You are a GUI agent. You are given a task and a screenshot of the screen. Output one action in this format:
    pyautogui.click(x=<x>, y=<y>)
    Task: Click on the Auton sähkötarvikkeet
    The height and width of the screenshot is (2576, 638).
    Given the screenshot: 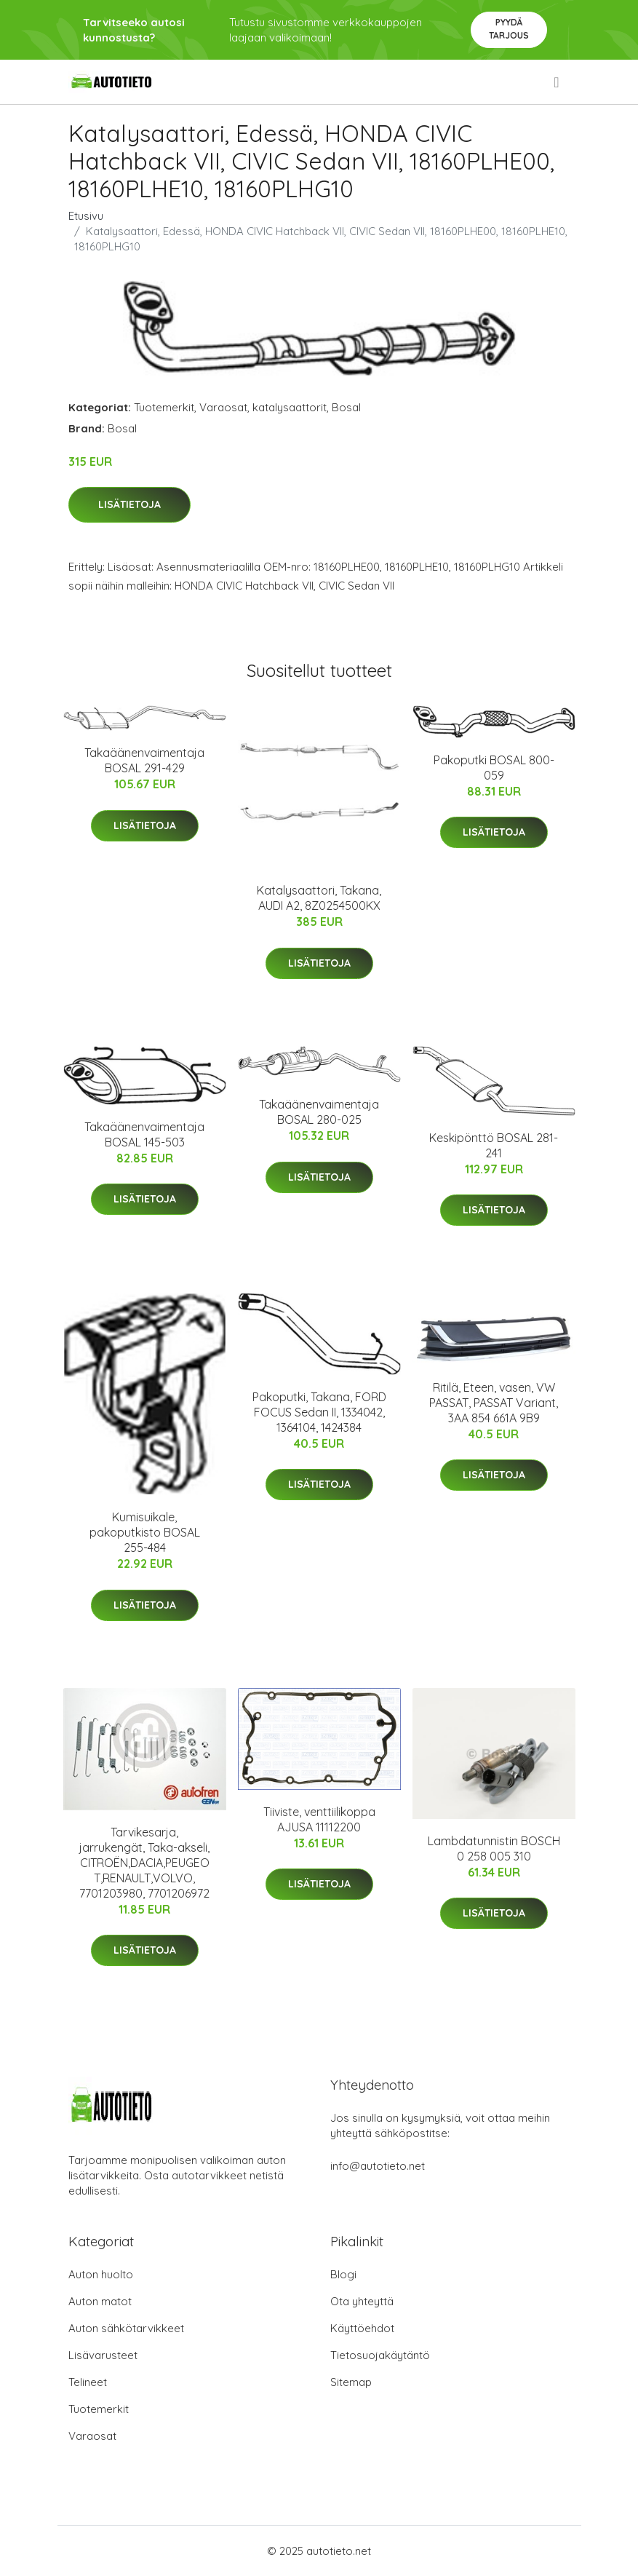 What is the action you would take?
    pyautogui.click(x=126, y=2328)
    